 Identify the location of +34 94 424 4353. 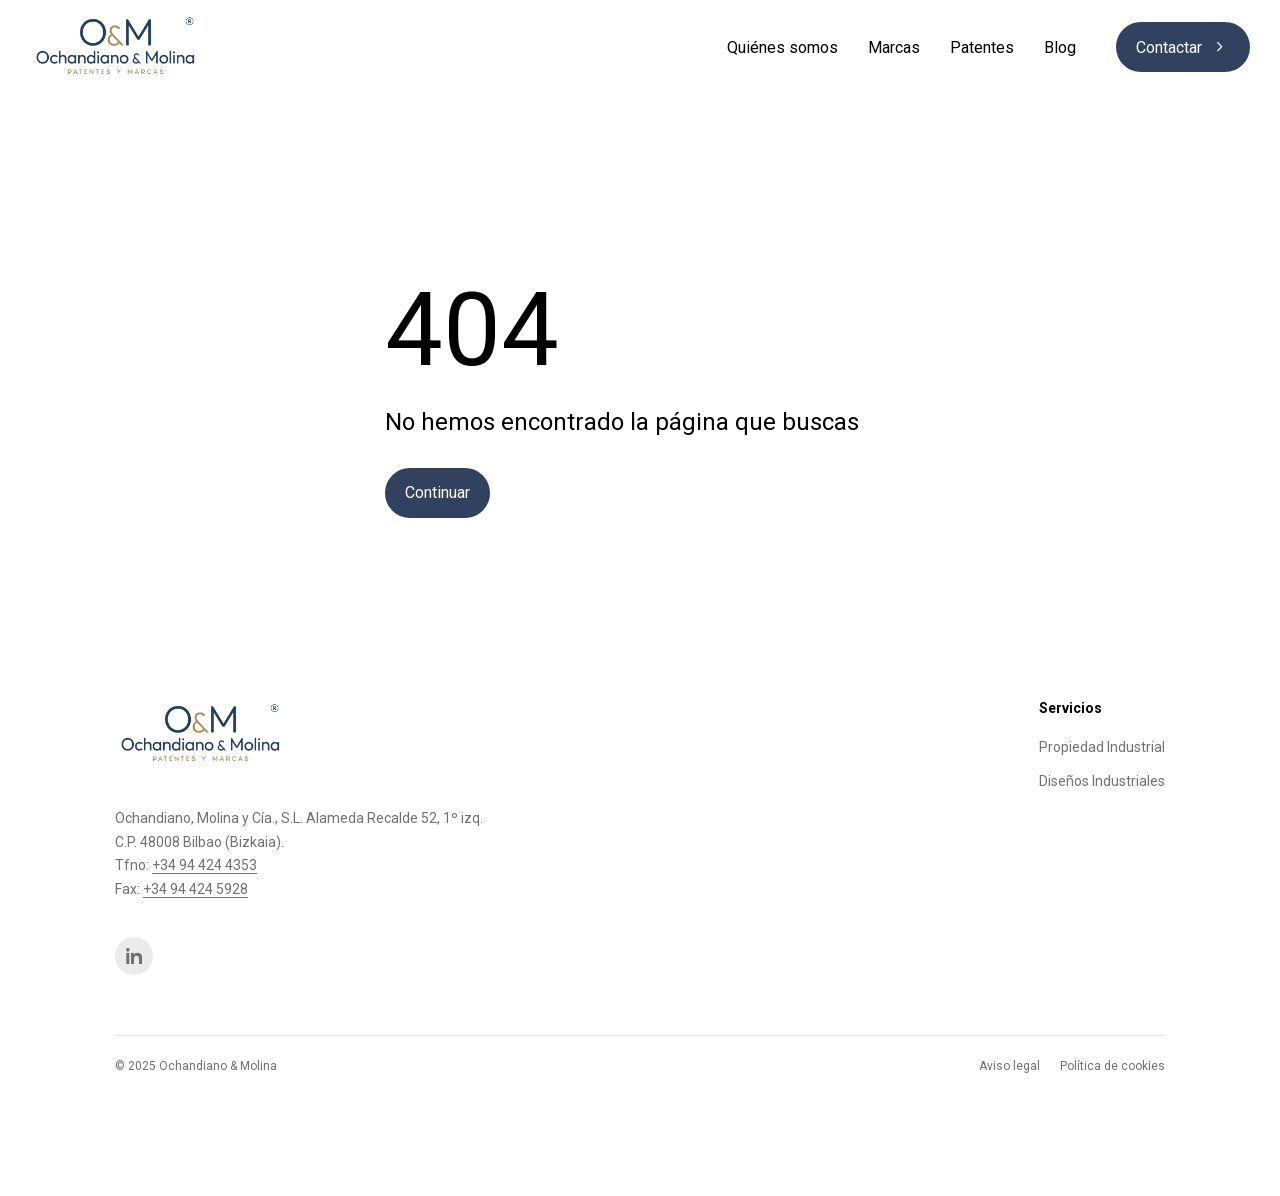
(204, 865).